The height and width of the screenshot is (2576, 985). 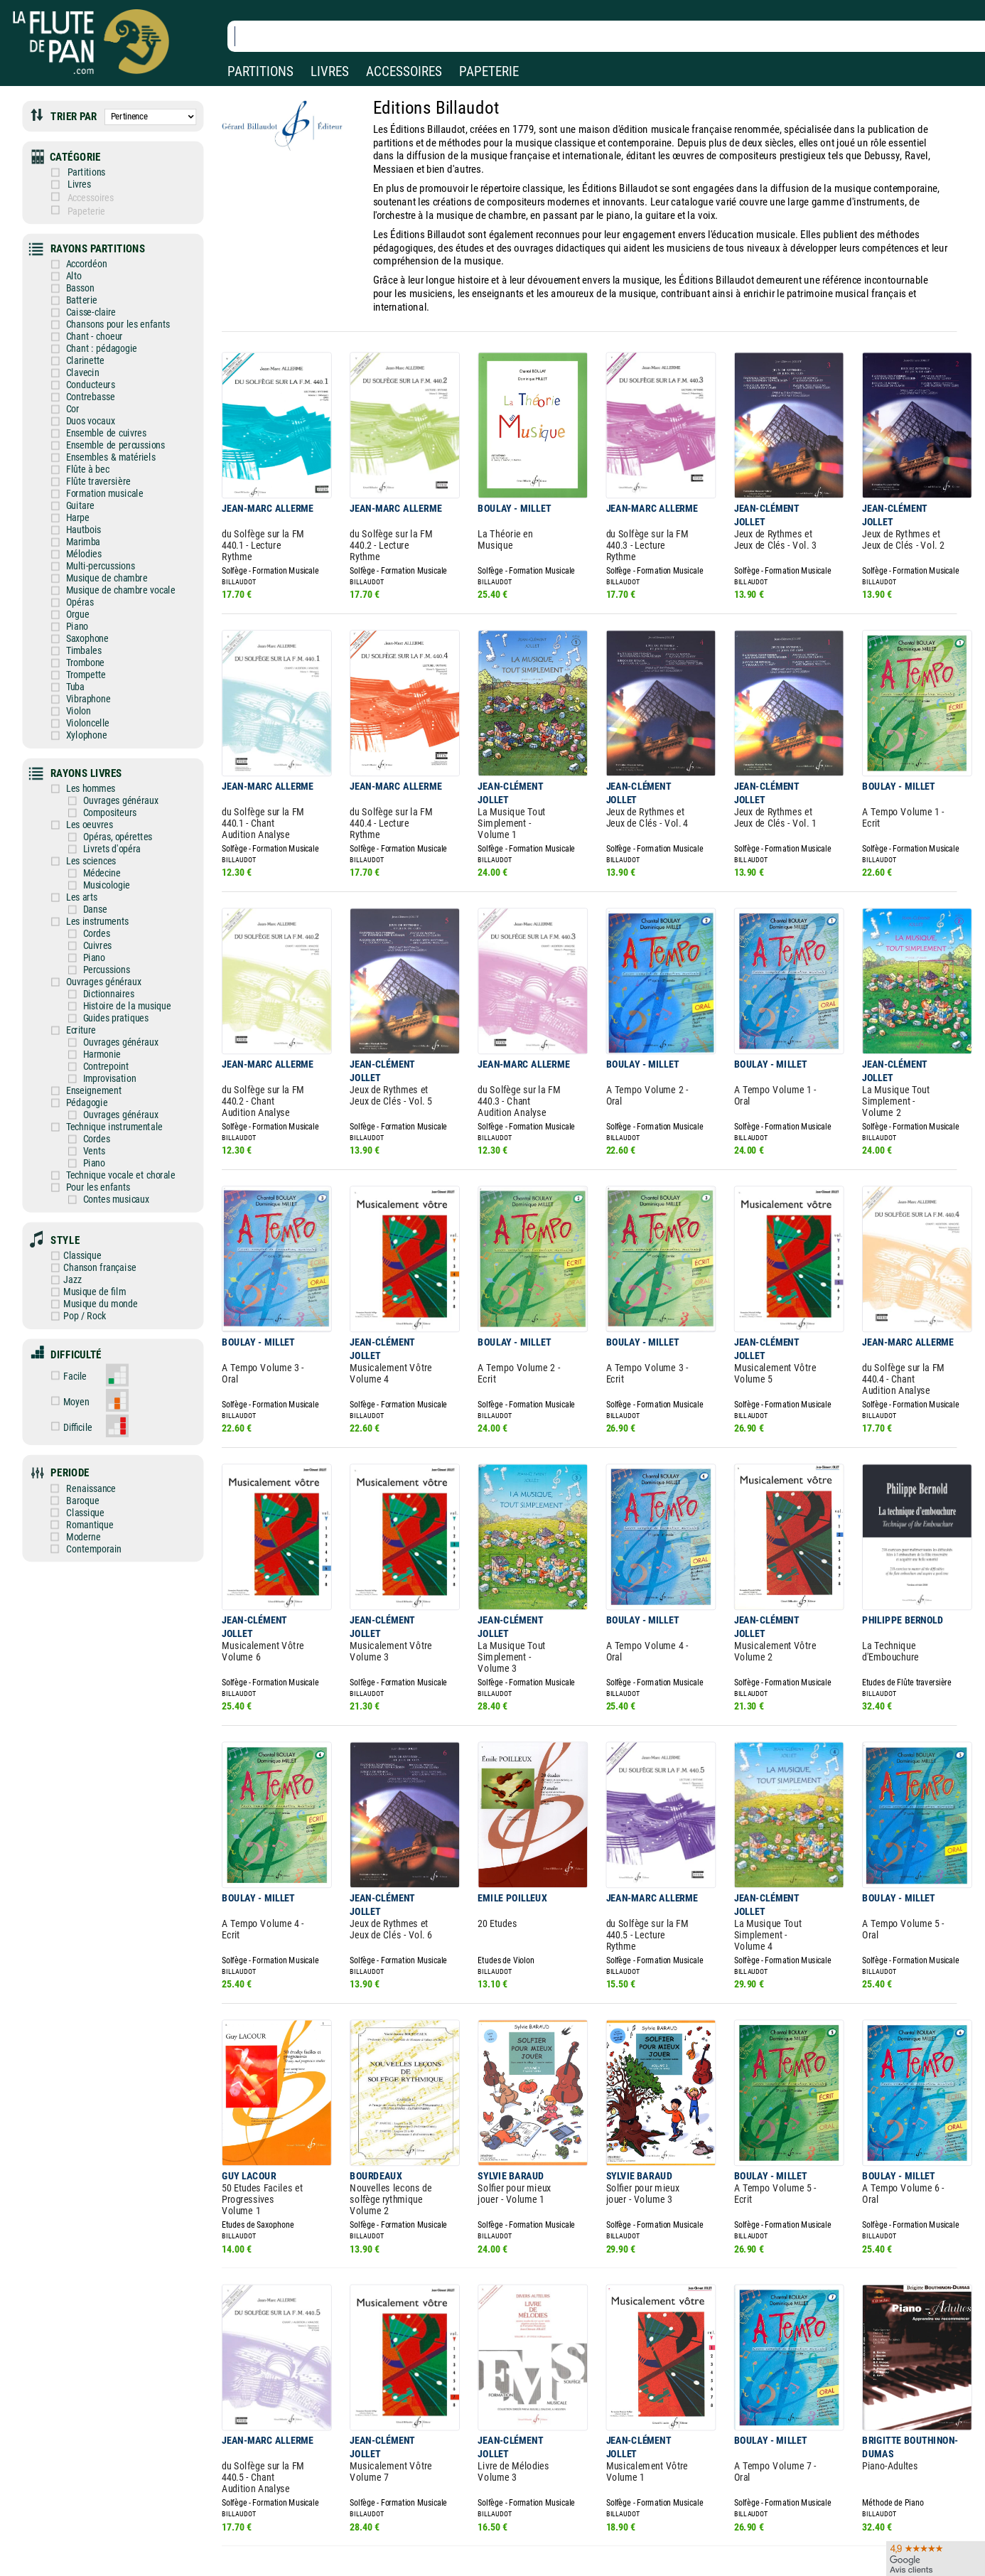 What do you see at coordinates (74, 477) in the screenshot?
I see `Guitare` at bounding box center [74, 477].